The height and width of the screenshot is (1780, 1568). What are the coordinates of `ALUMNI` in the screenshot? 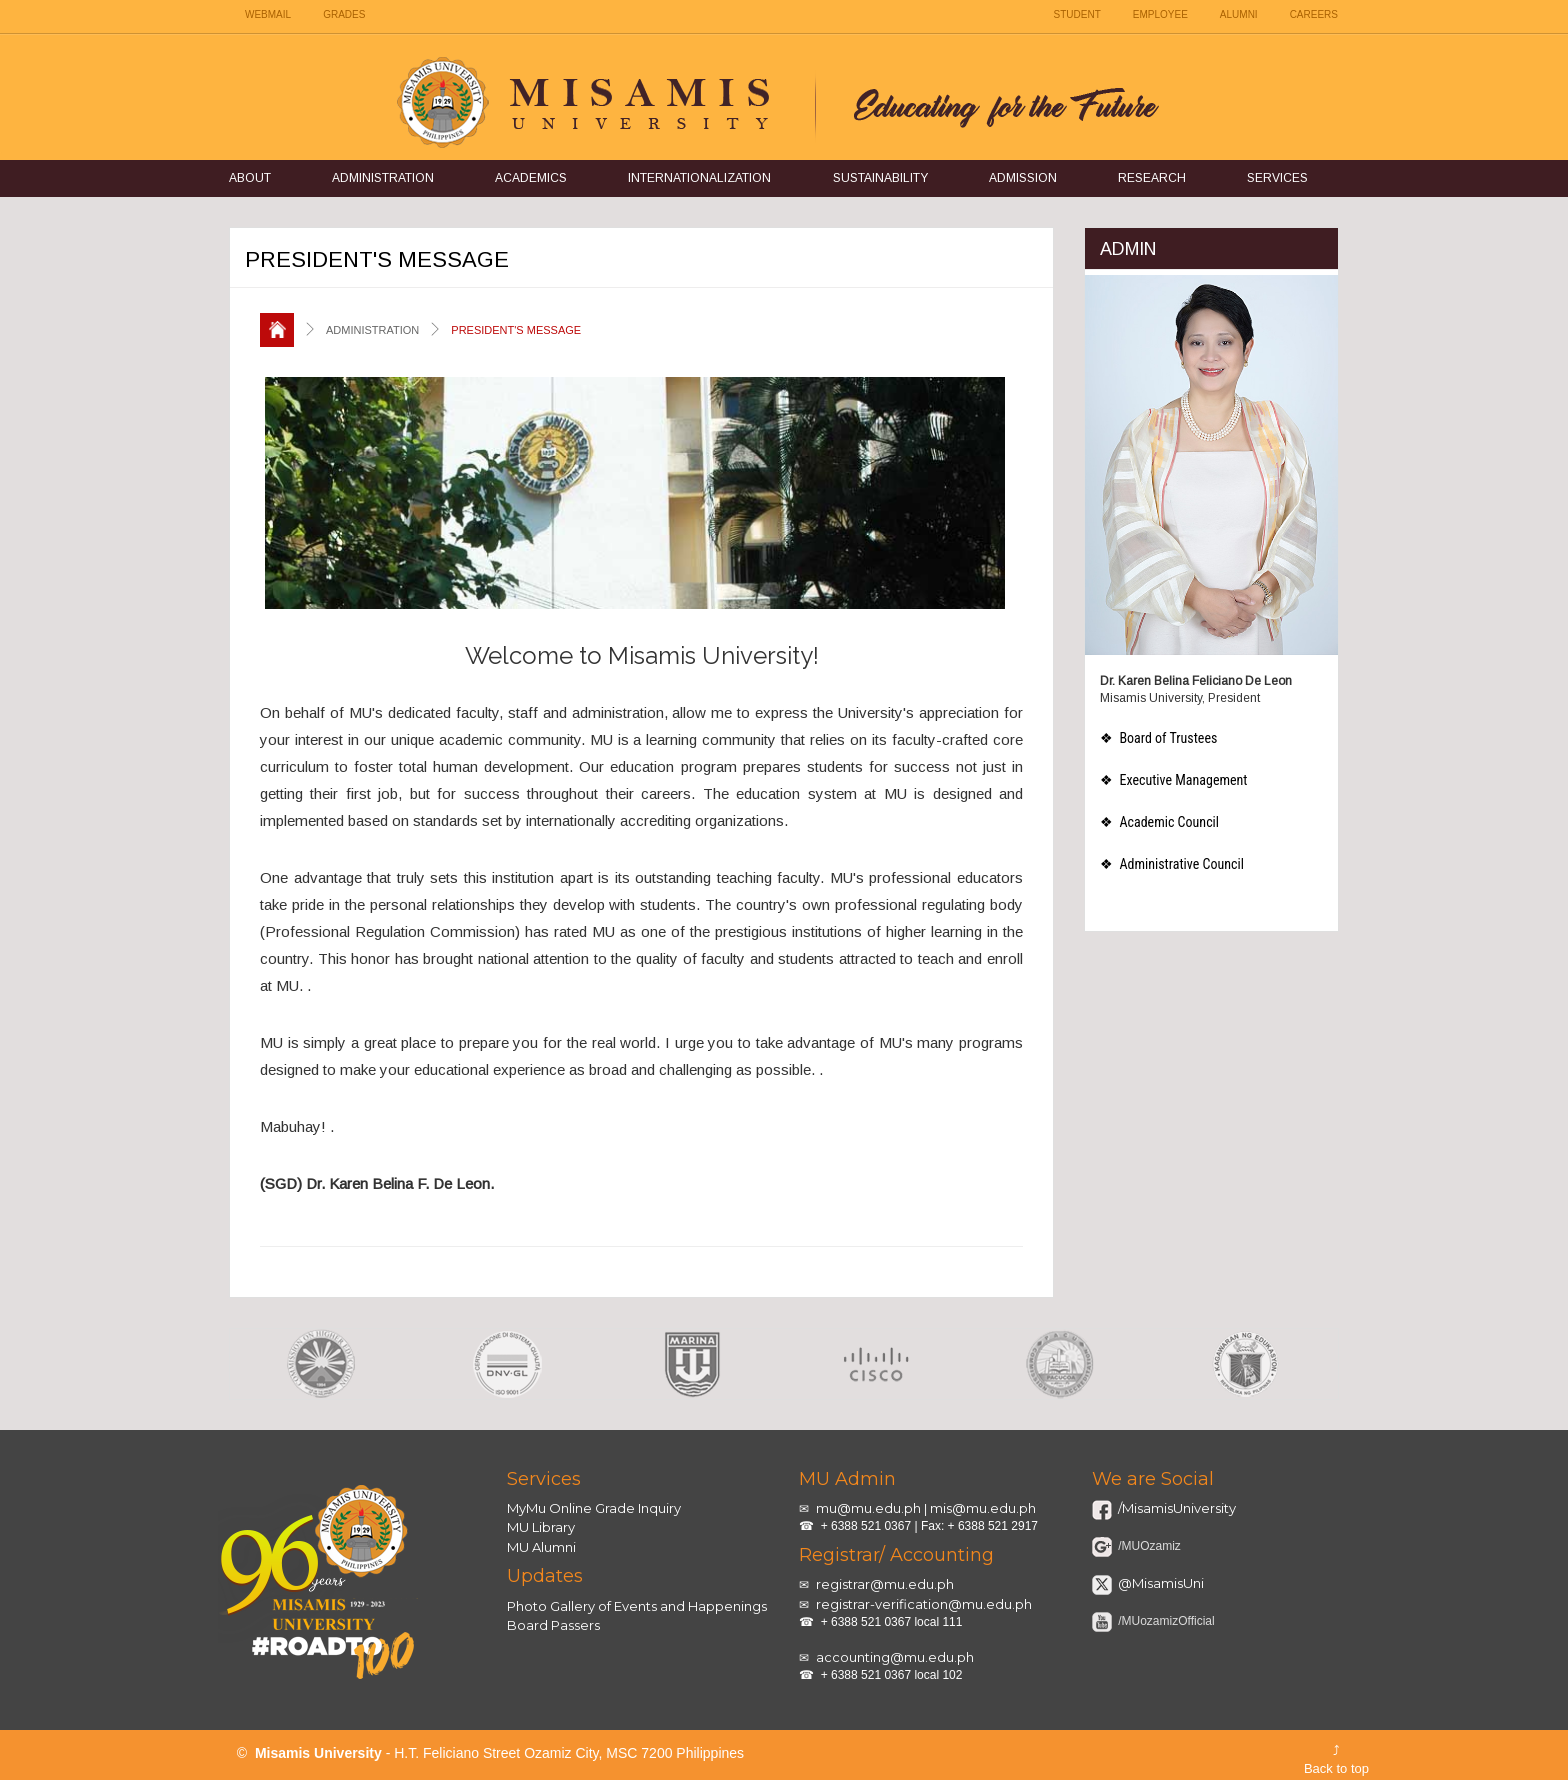 It's located at (1239, 14).